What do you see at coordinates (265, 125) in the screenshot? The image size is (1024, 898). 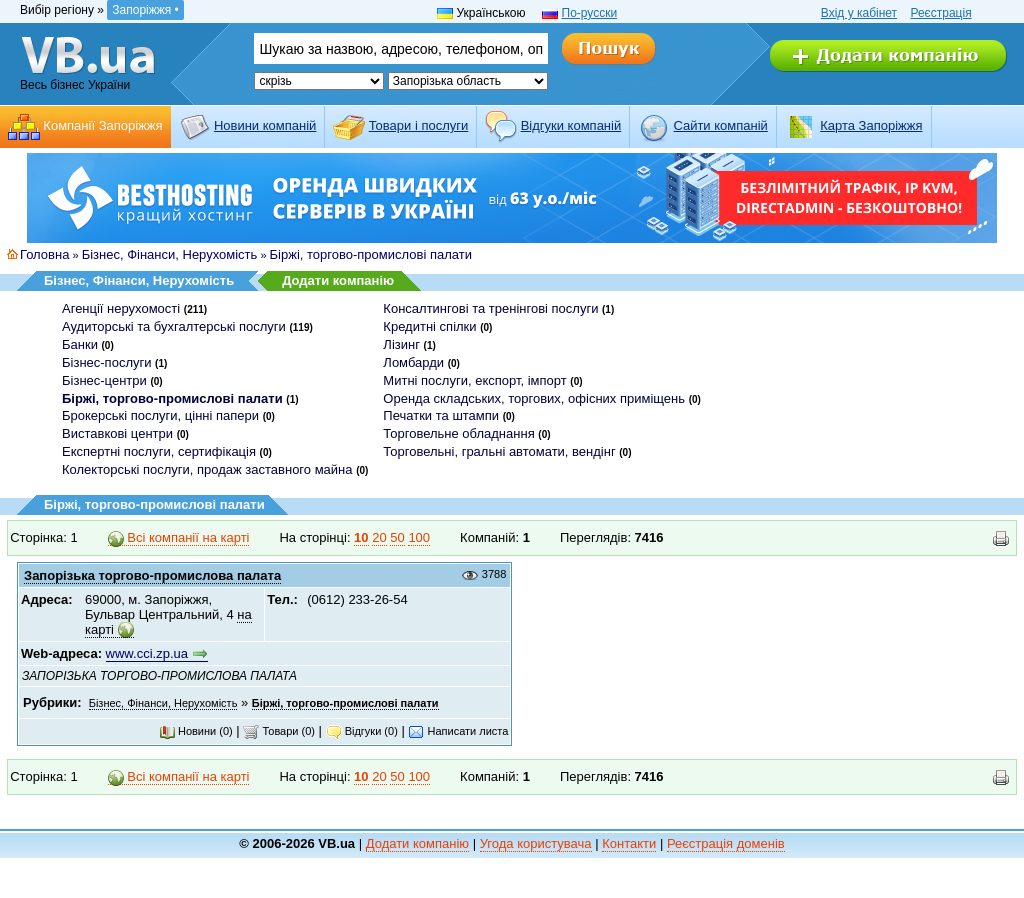 I see `Новини компаній` at bounding box center [265, 125].